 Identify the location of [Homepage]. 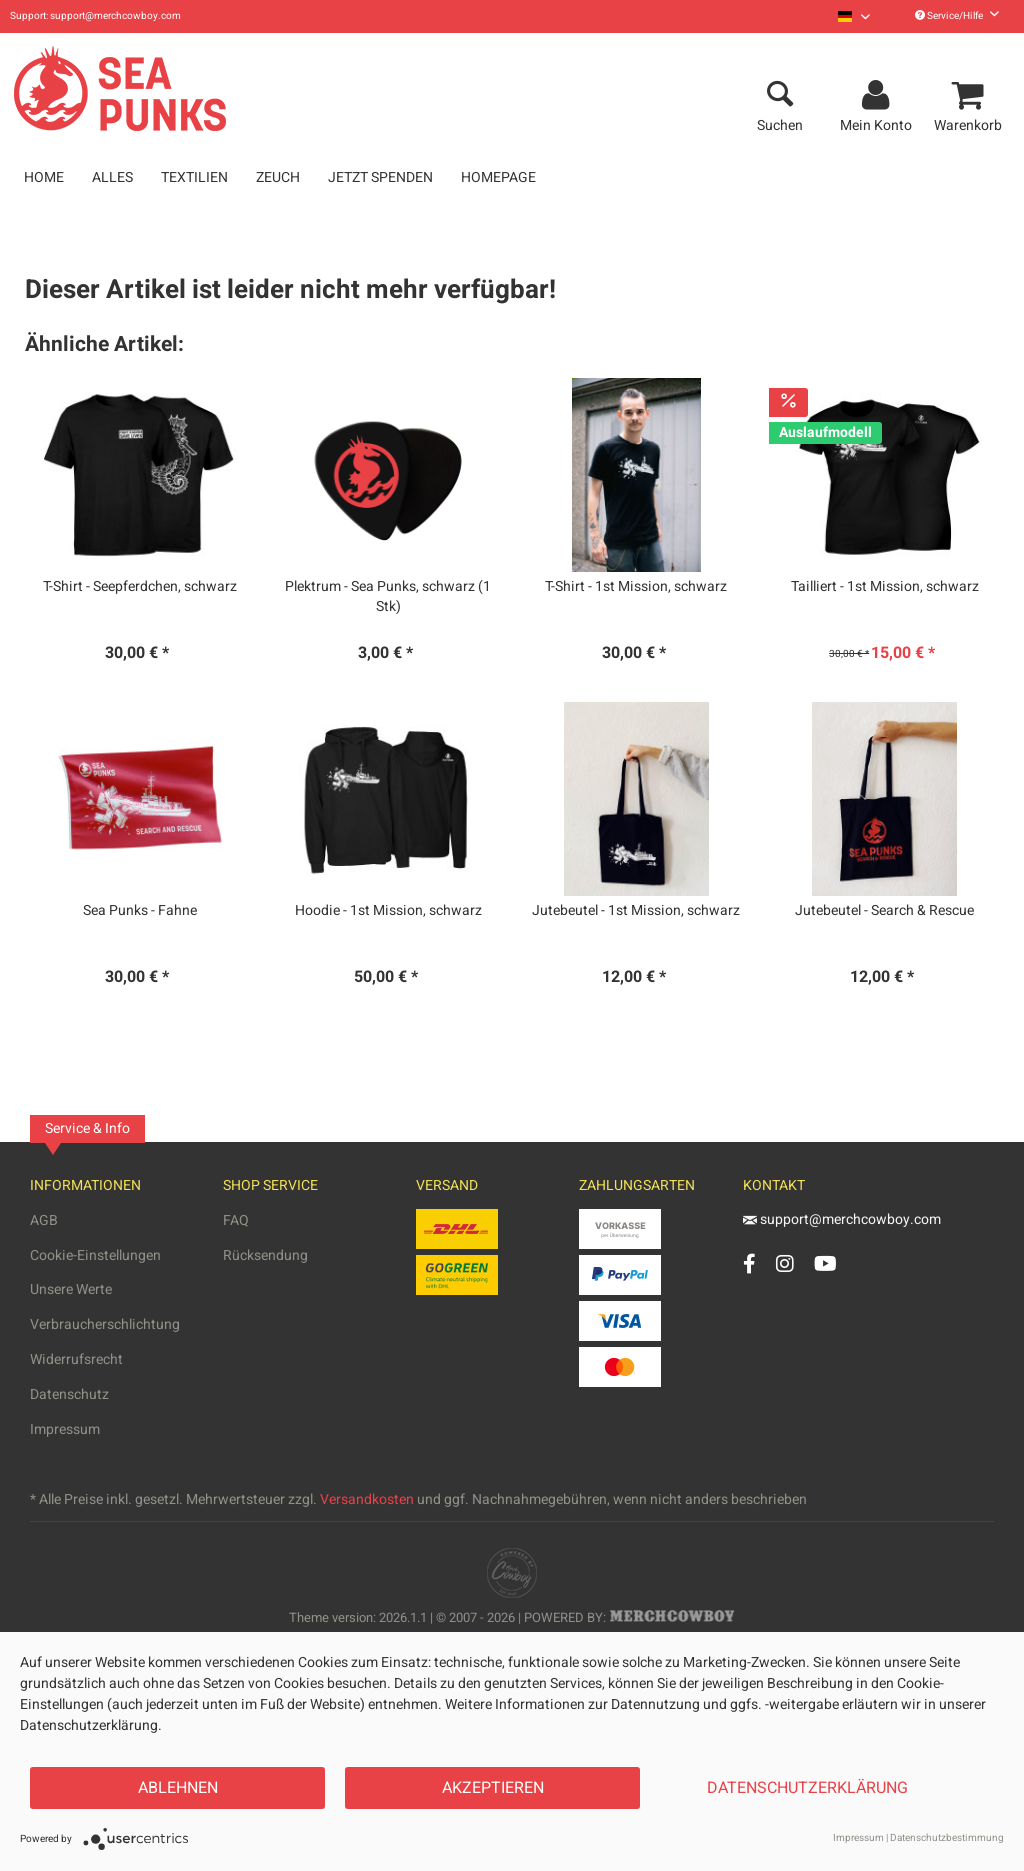
(498, 177).